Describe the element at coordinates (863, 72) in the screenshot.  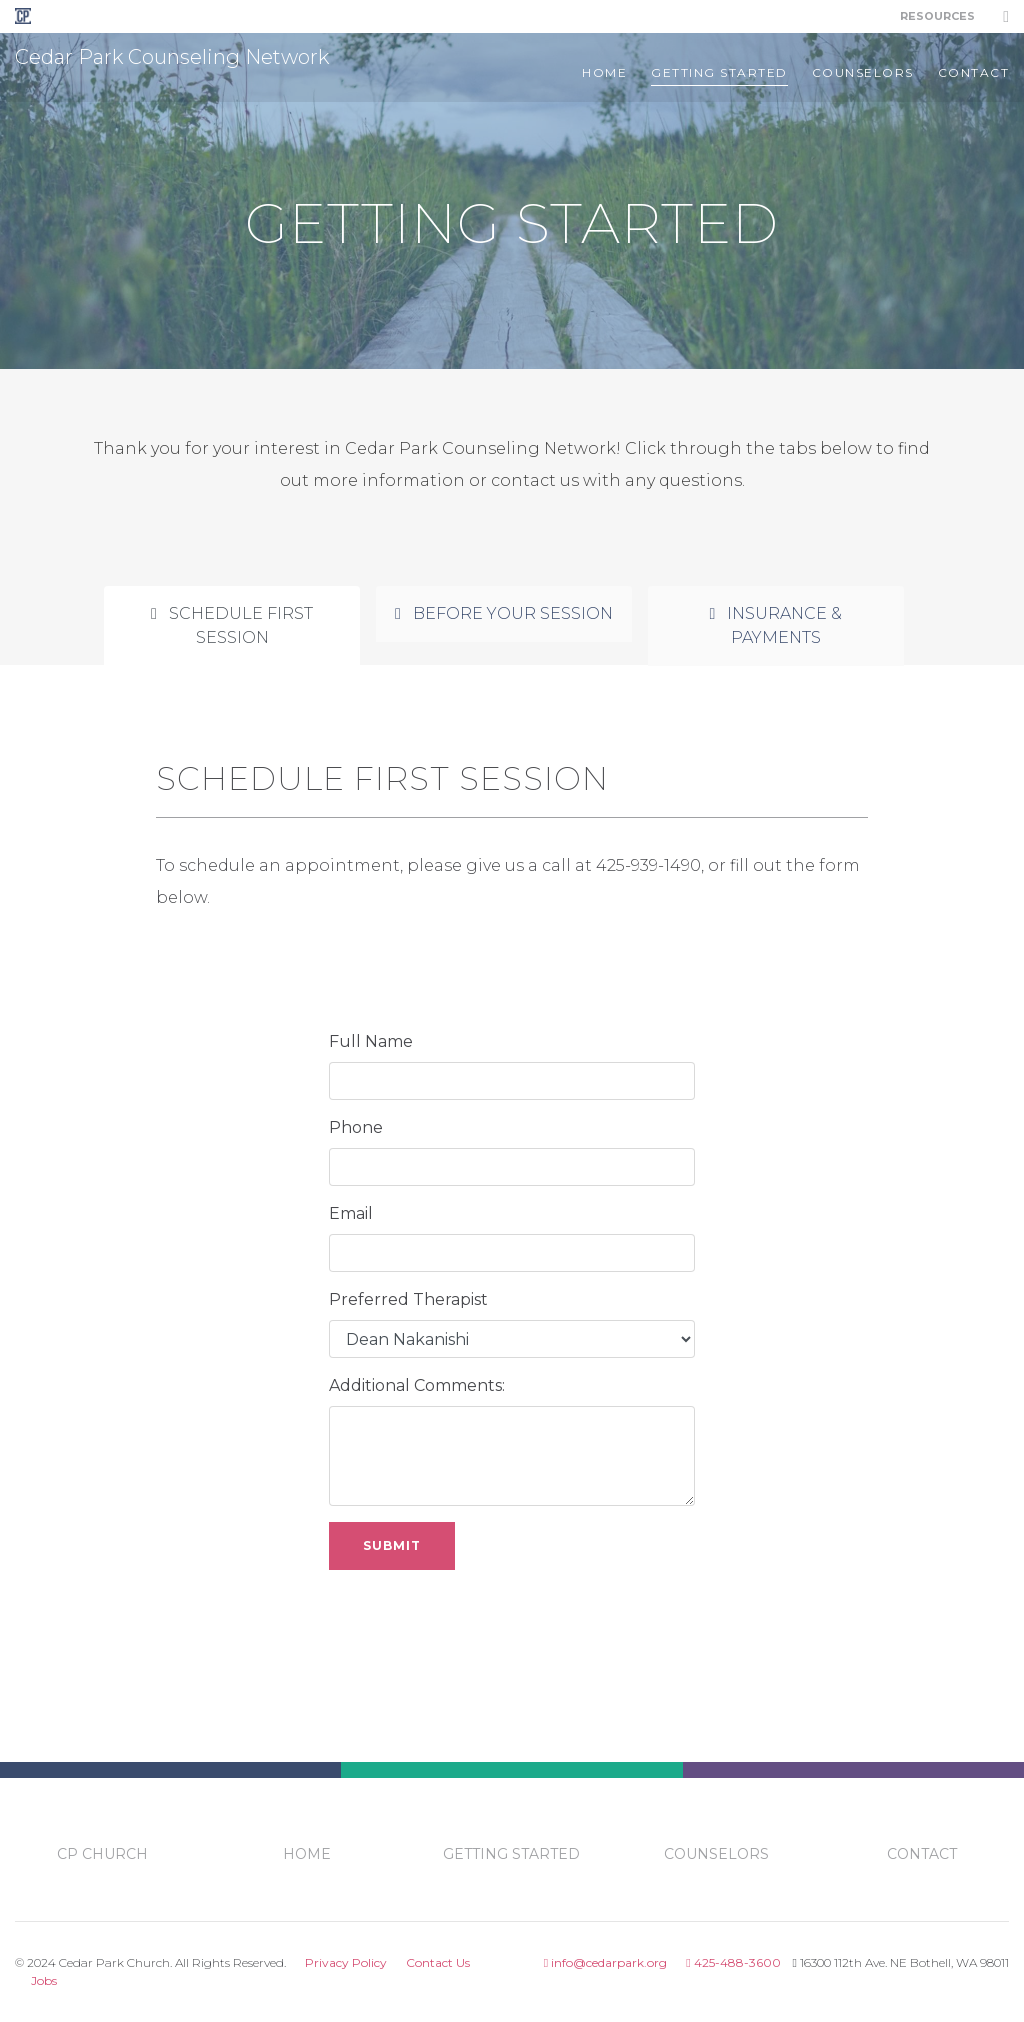
I see `counselors` at that location.